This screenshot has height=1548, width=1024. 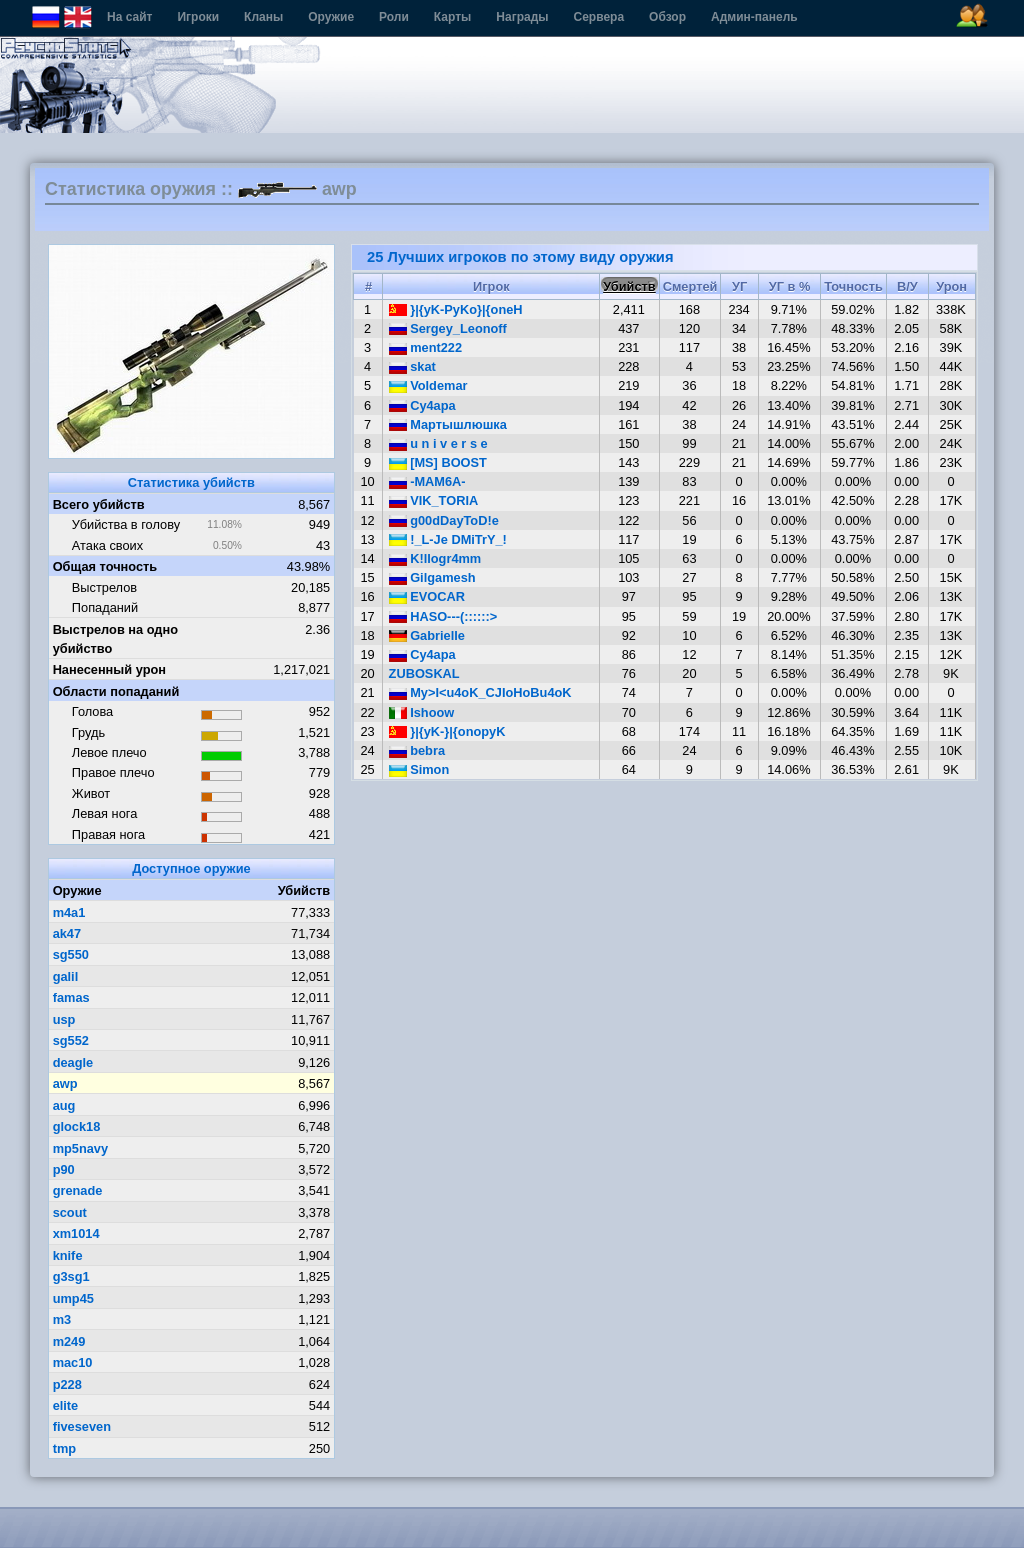 I want to click on Выстрелов на одно убийство, so click(x=115, y=639).